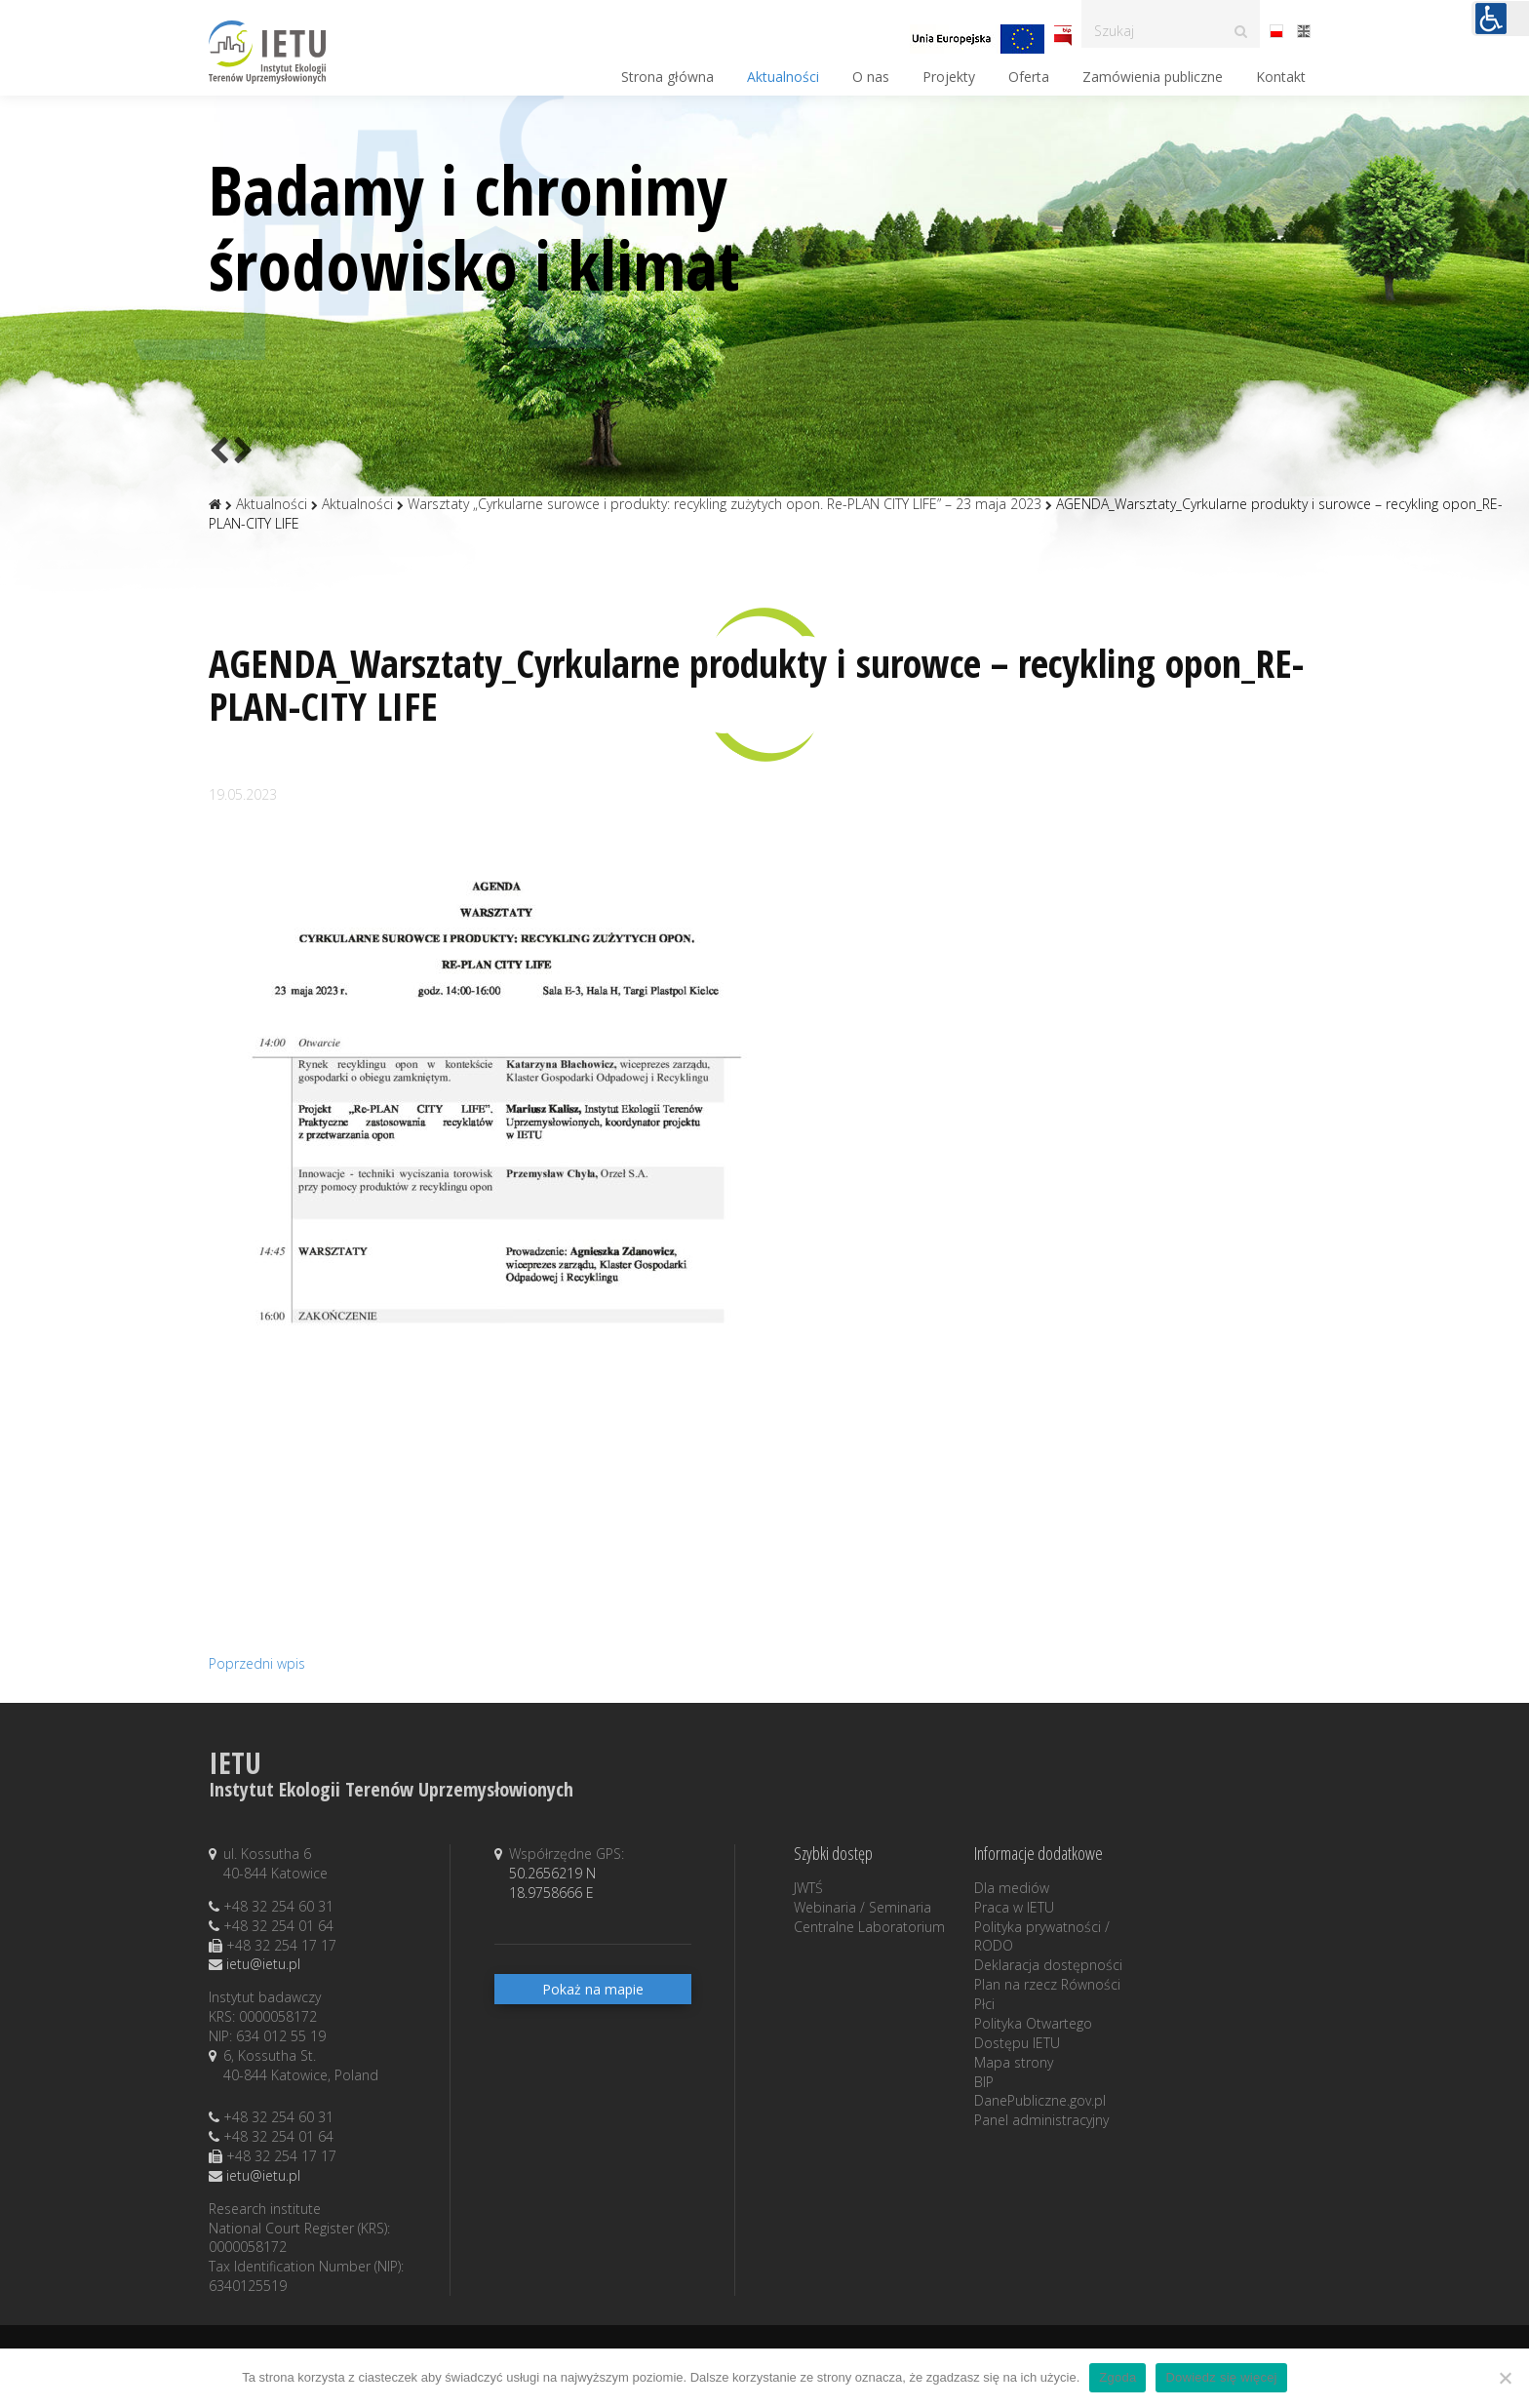 The height and width of the screenshot is (2408, 1529). Describe the element at coordinates (1220, 2377) in the screenshot. I see `Dowiedz się więcej` at that location.